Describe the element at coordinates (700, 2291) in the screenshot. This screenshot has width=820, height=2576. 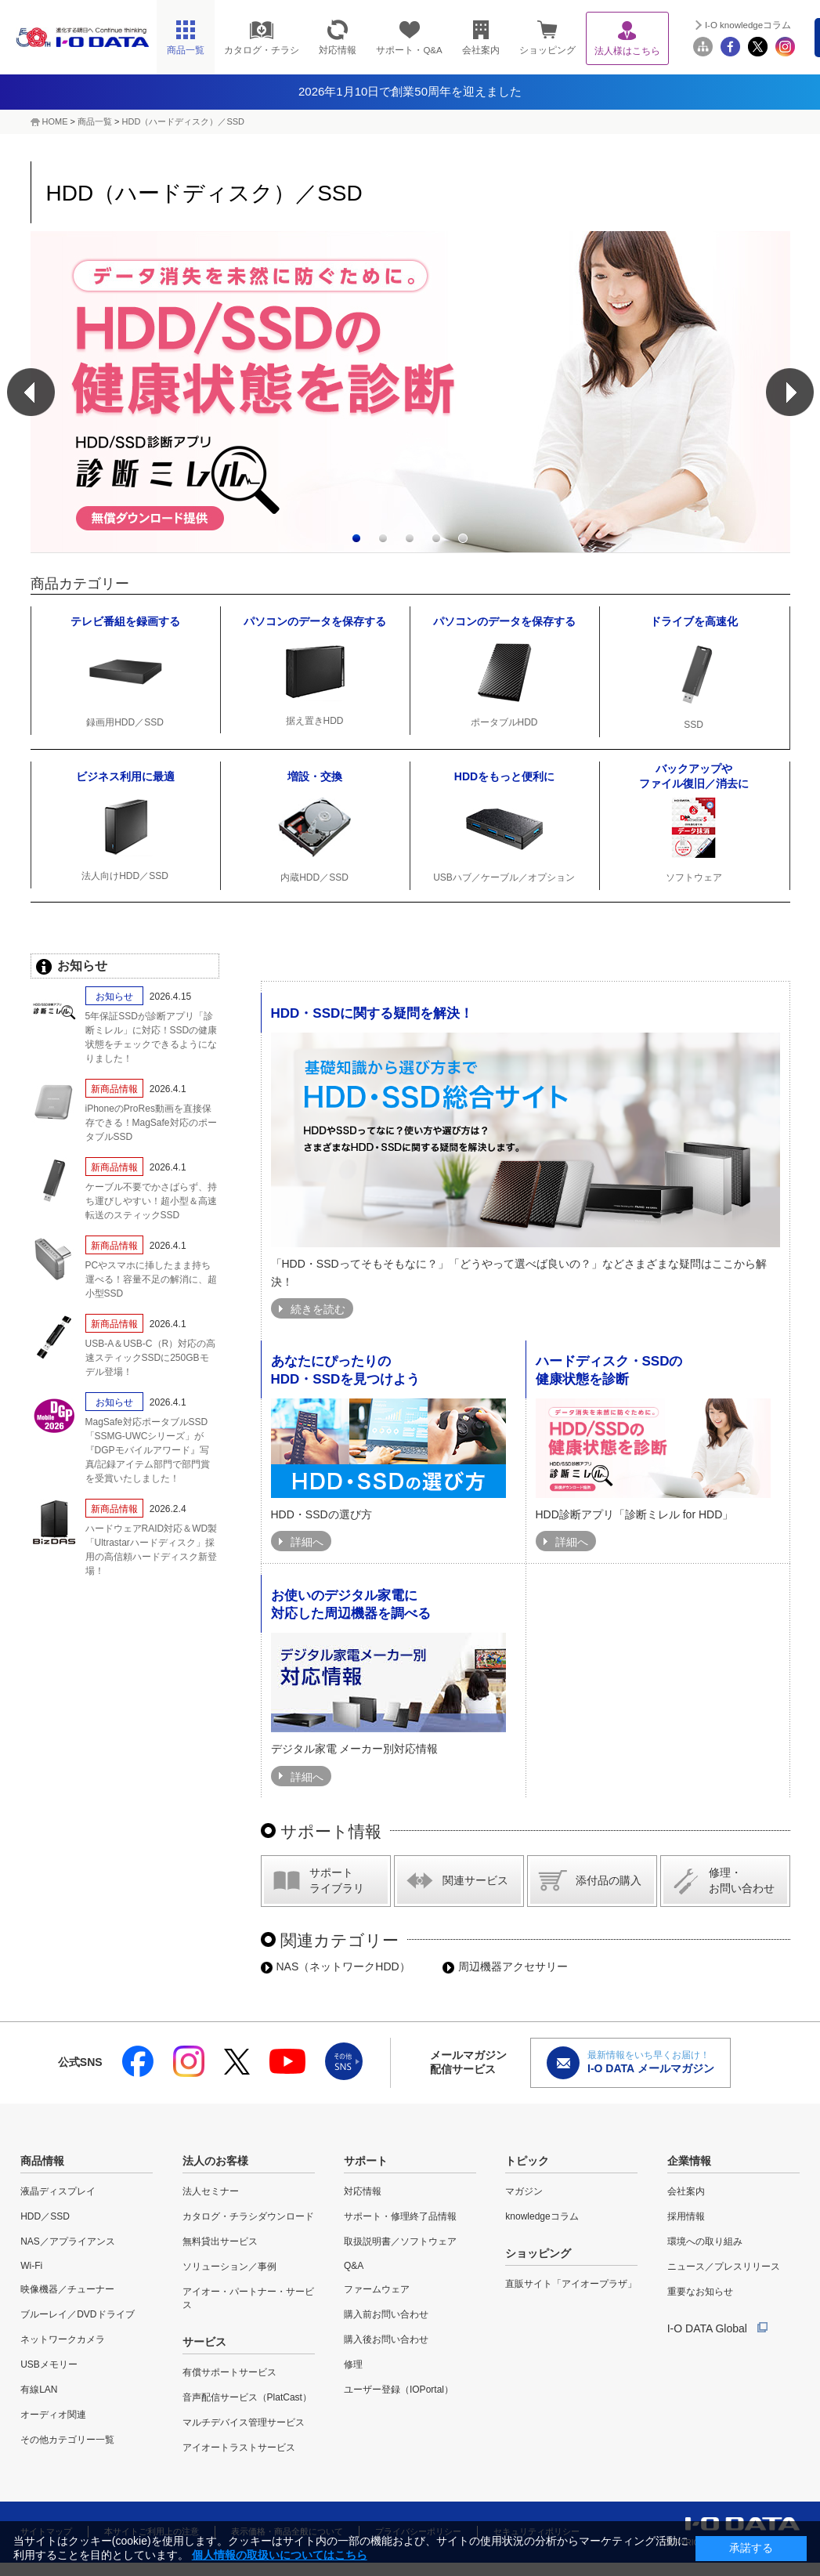
I see `重要なお知らせ` at that location.